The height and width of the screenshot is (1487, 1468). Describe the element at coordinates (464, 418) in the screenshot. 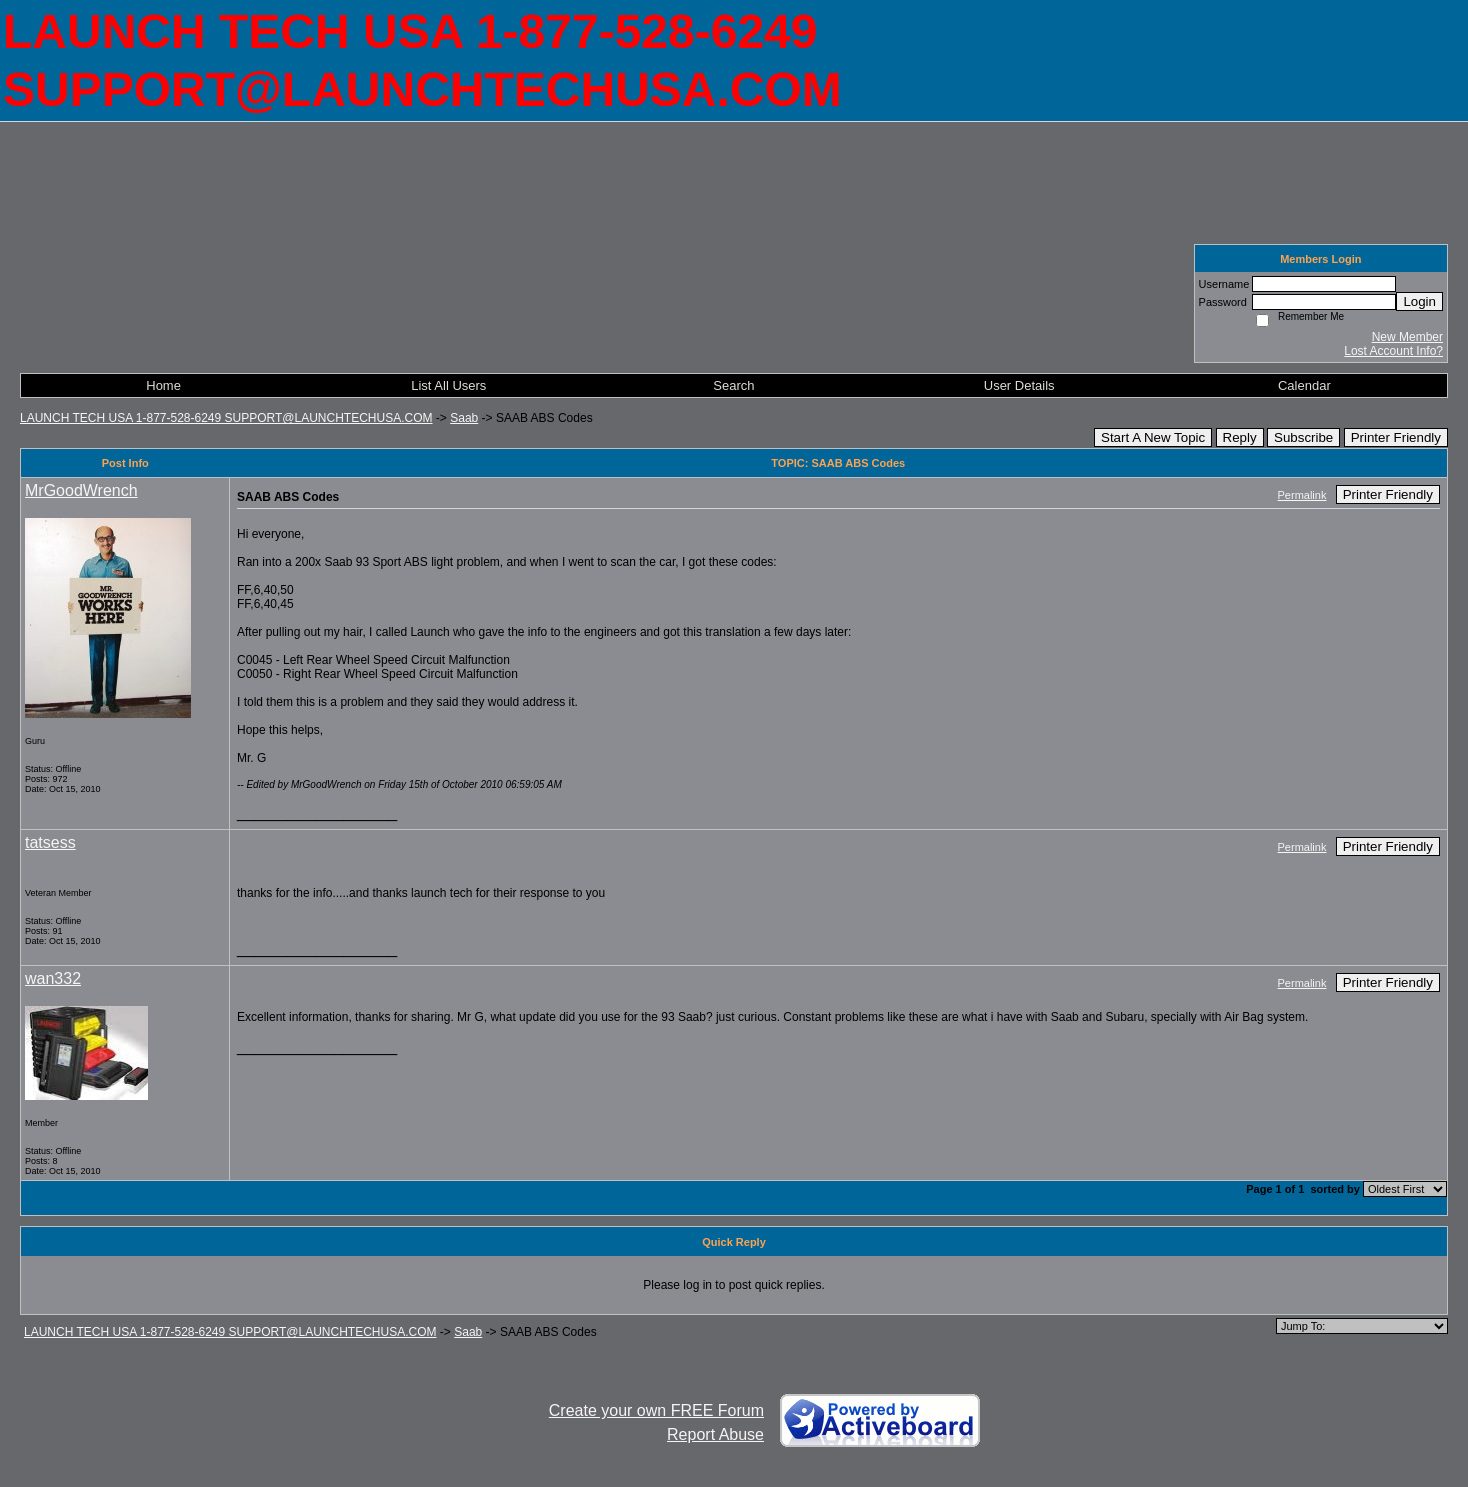

I see `Saab` at that location.